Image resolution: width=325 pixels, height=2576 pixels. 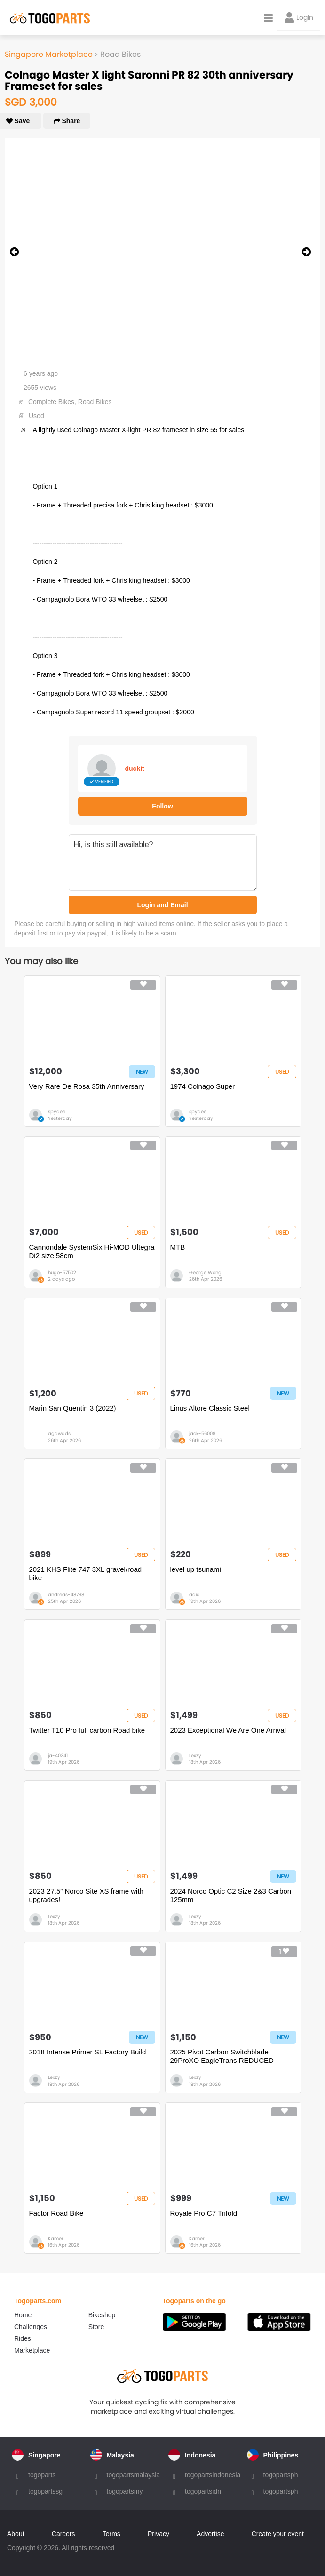 What do you see at coordinates (56, 2213) in the screenshot?
I see `Factor Road Bike` at bounding box center [56, 2213].